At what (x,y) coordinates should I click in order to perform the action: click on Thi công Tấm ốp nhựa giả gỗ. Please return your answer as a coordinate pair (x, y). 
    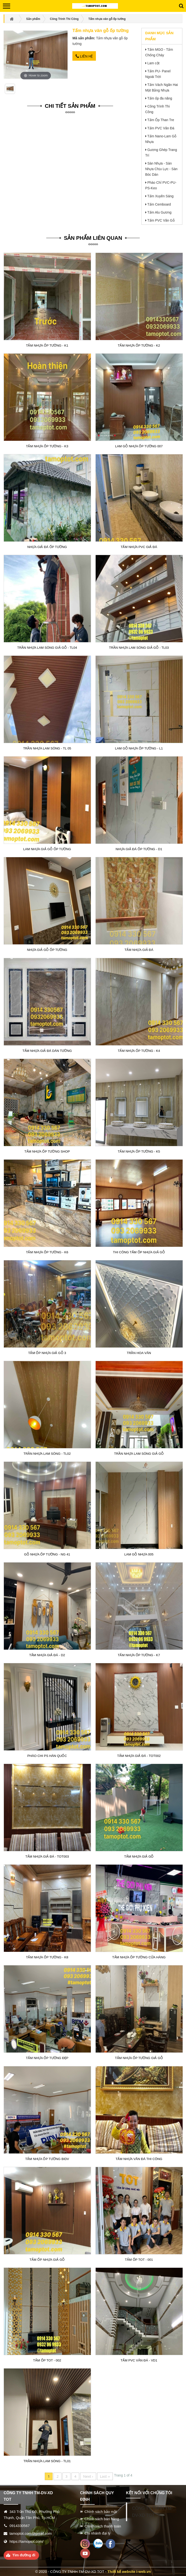
    Looking at the image, I should click on (139, 1252).